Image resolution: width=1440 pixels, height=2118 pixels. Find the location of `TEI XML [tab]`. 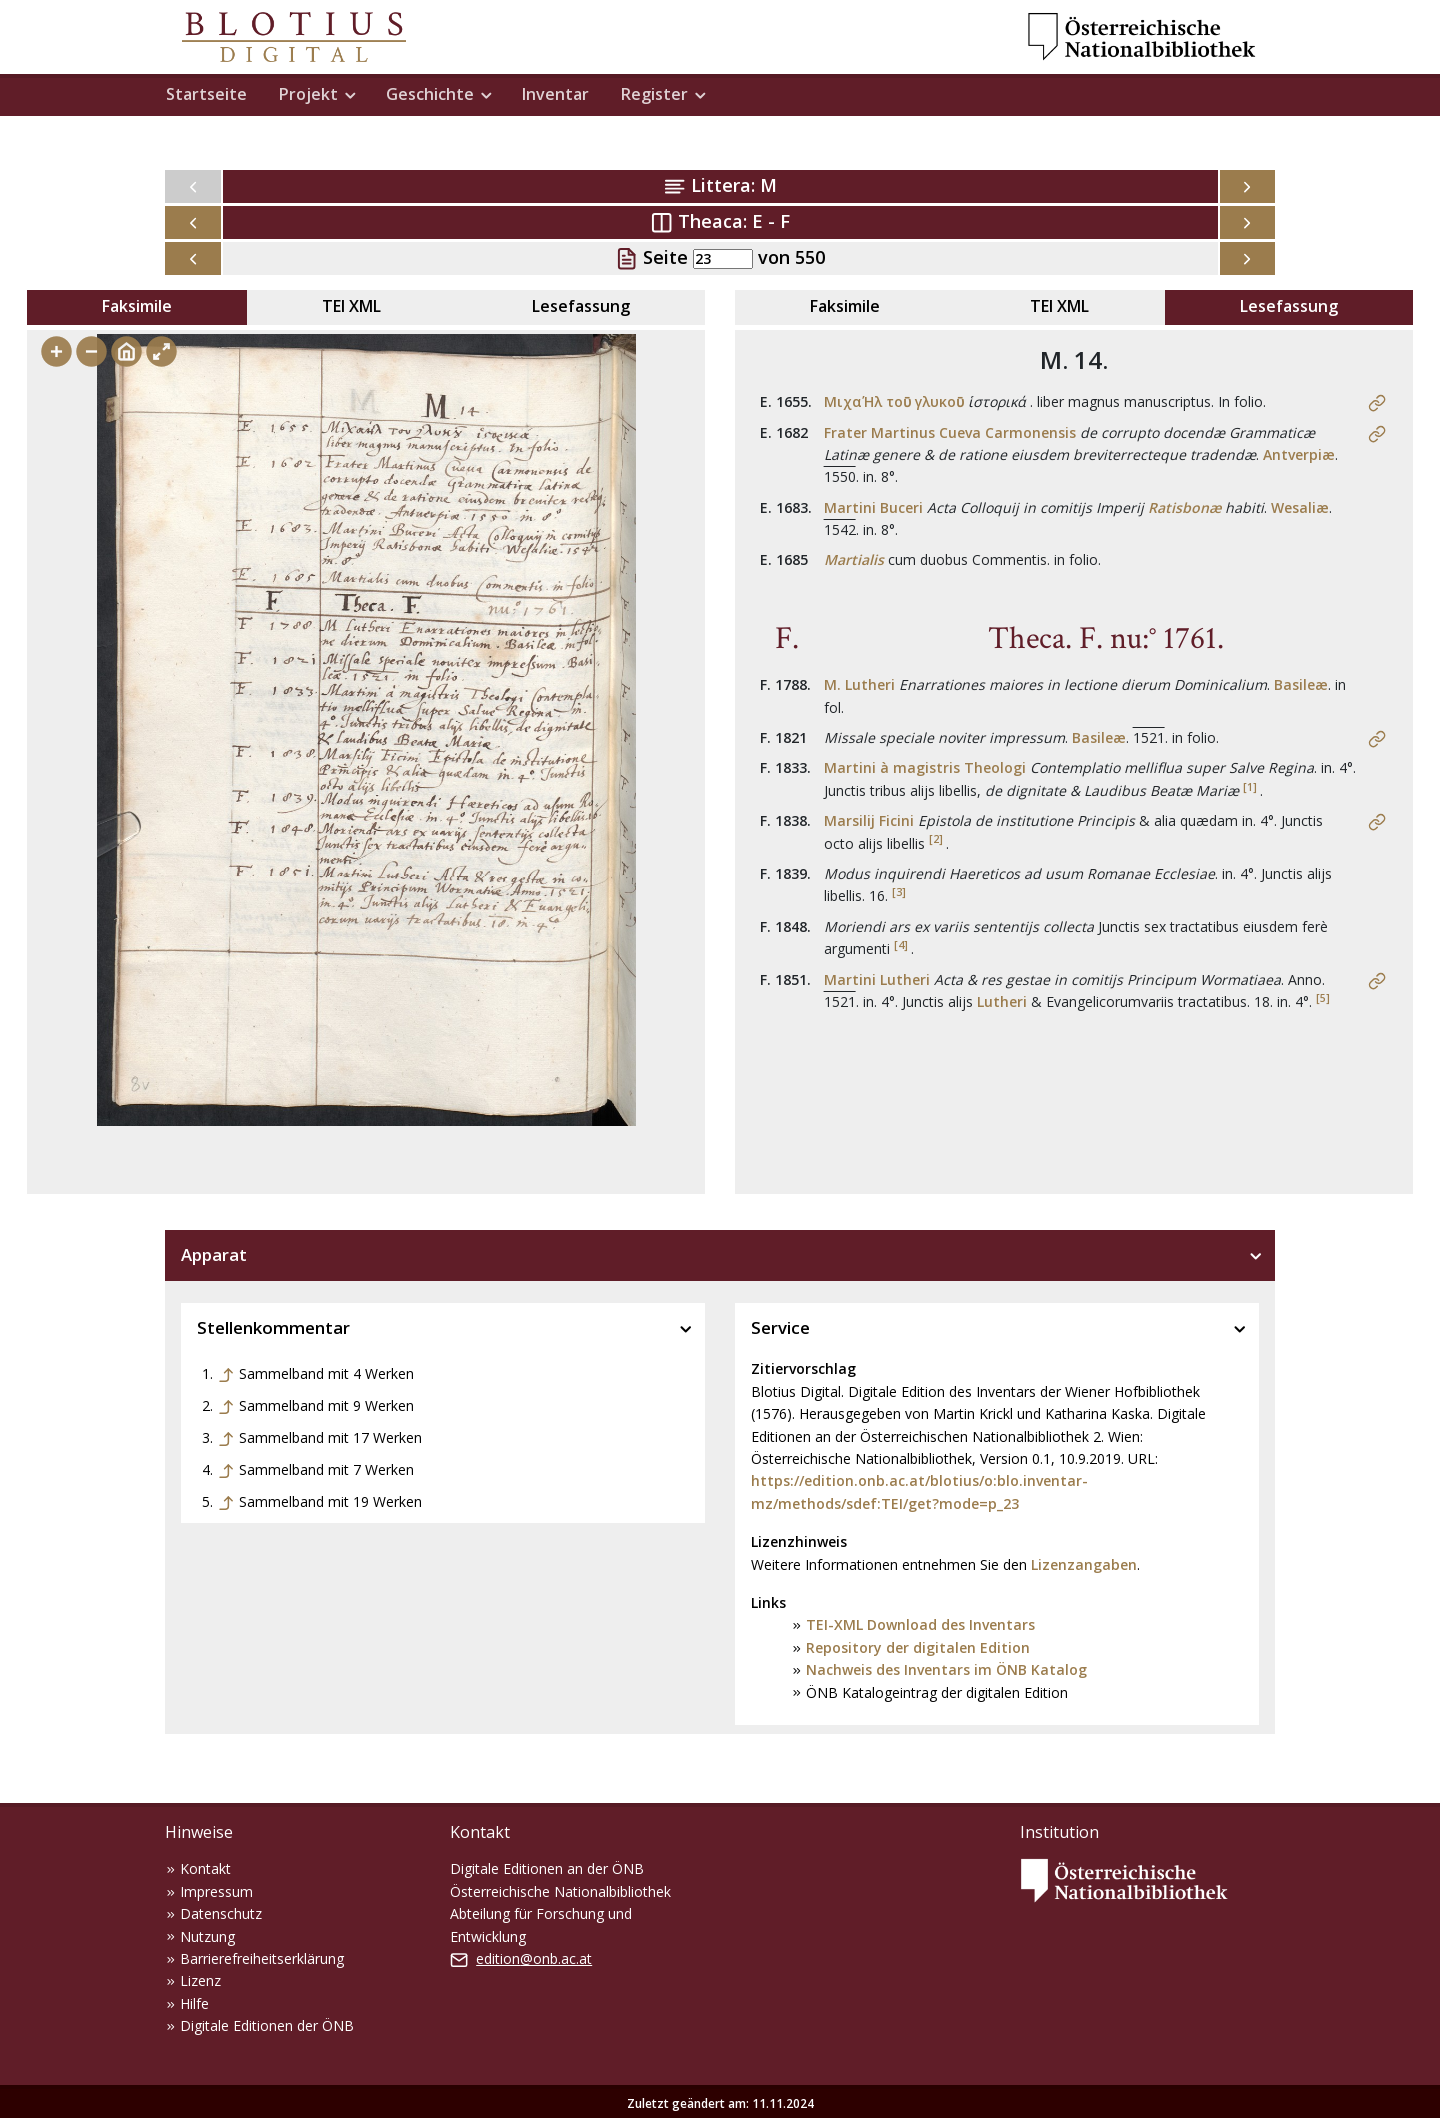

TEI XML [tab] is located at coordinates (351, 306).